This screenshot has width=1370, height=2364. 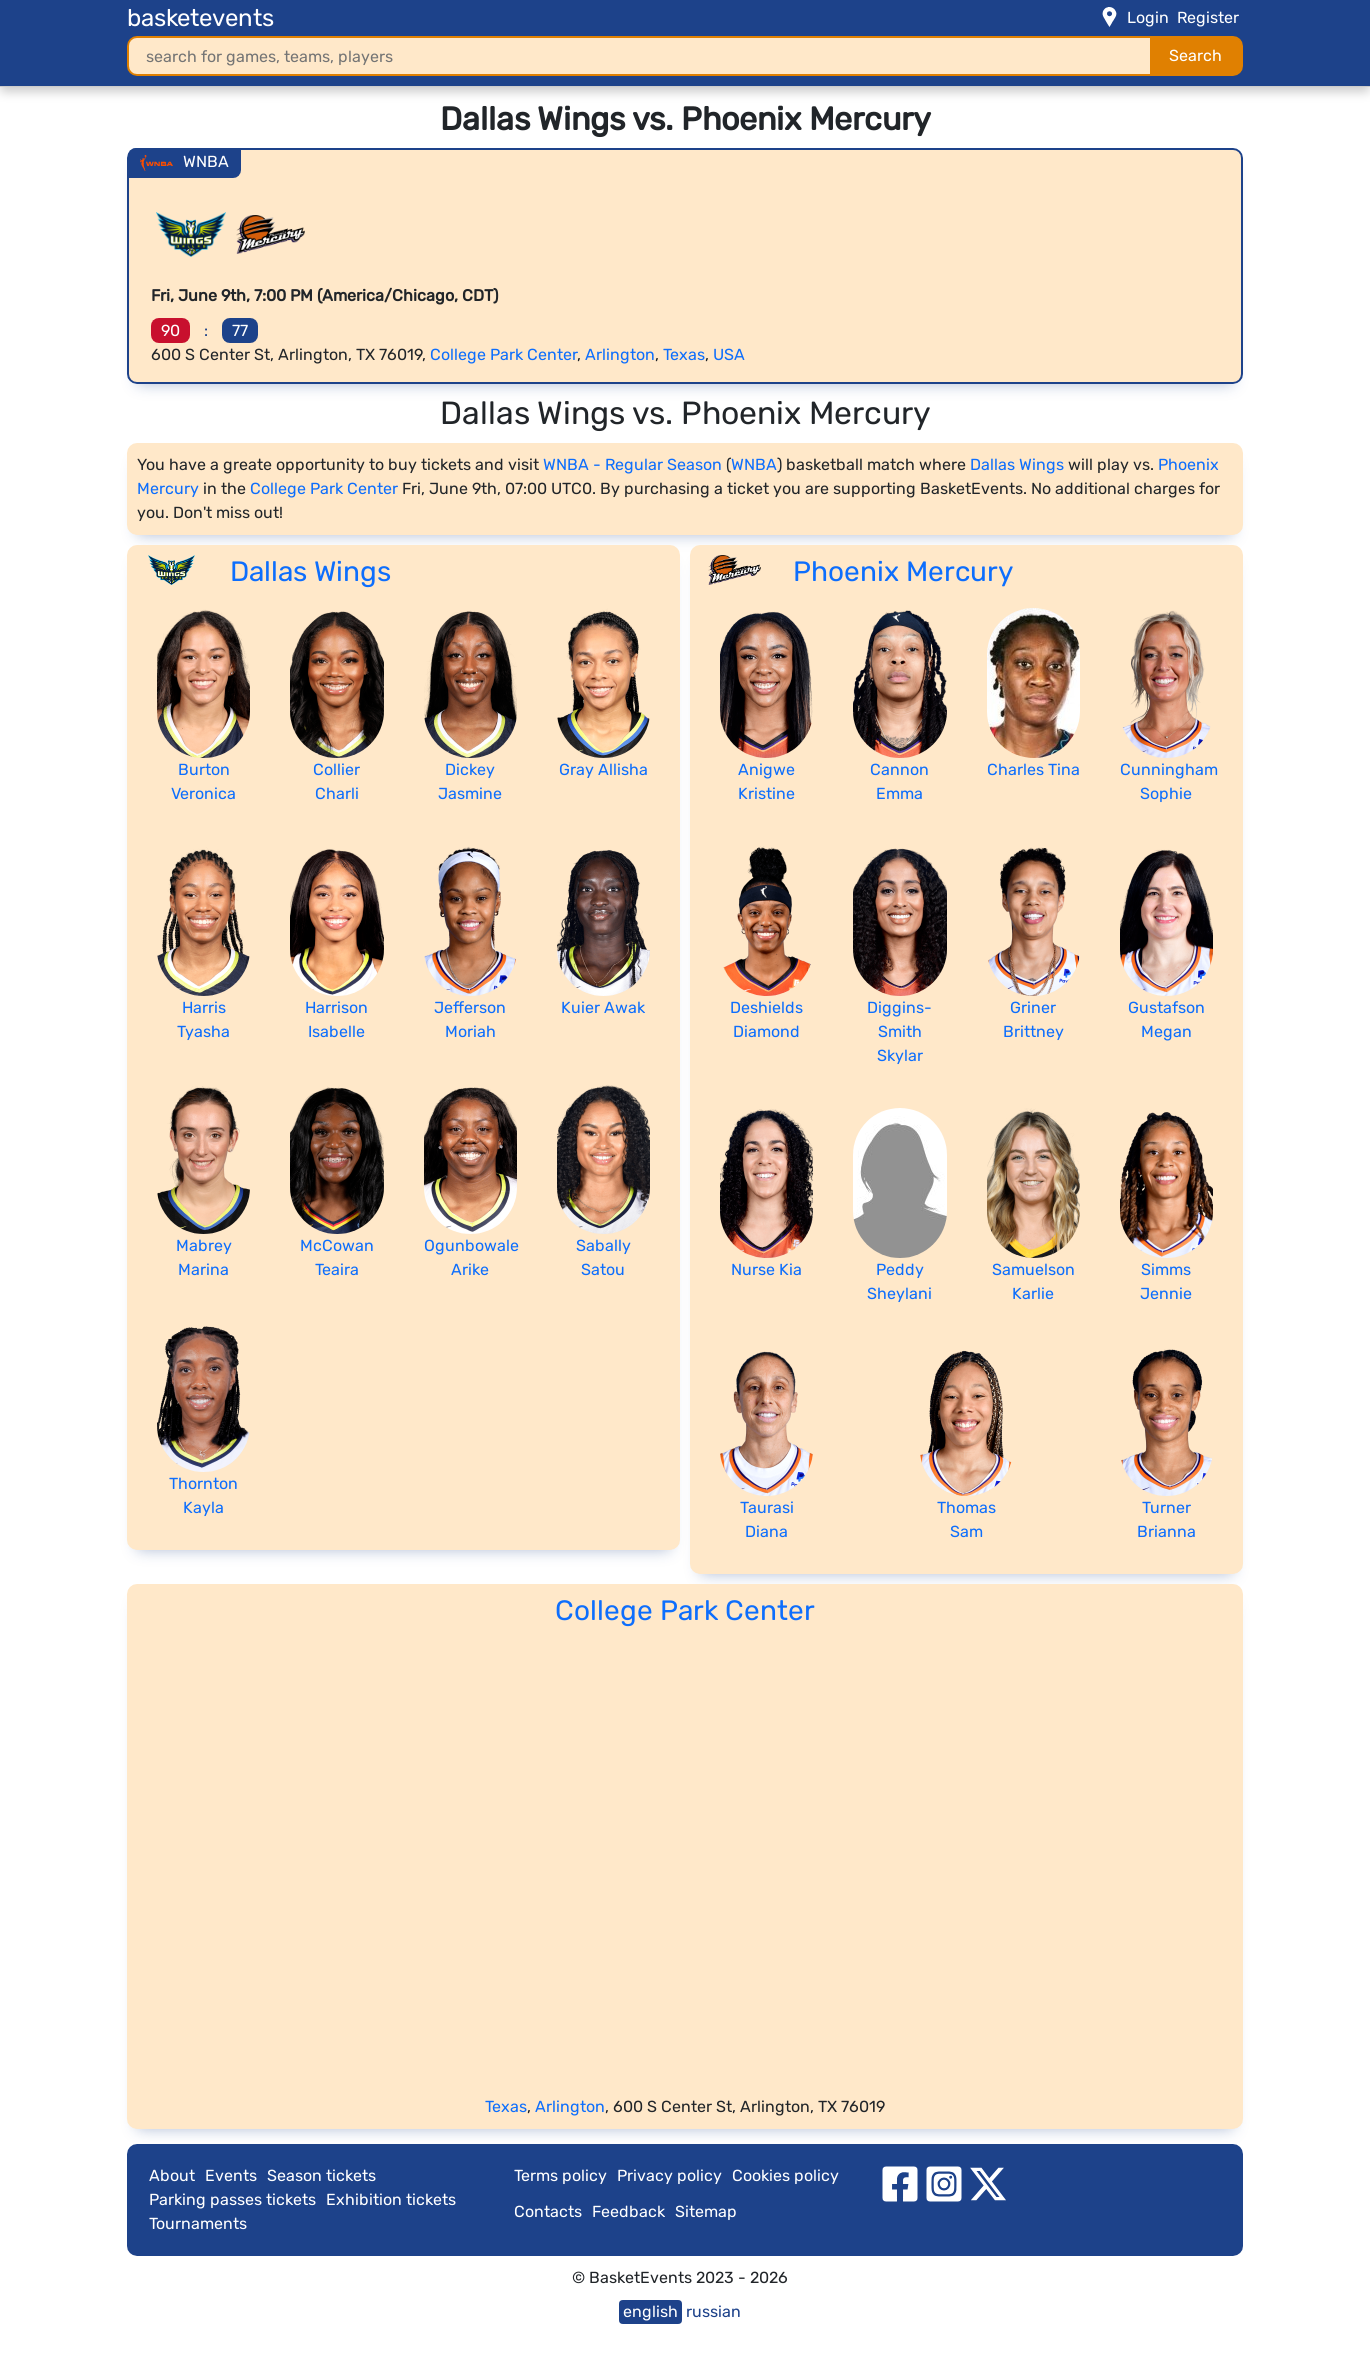 I want to click on [facebook], so click(x=900, y=2182).